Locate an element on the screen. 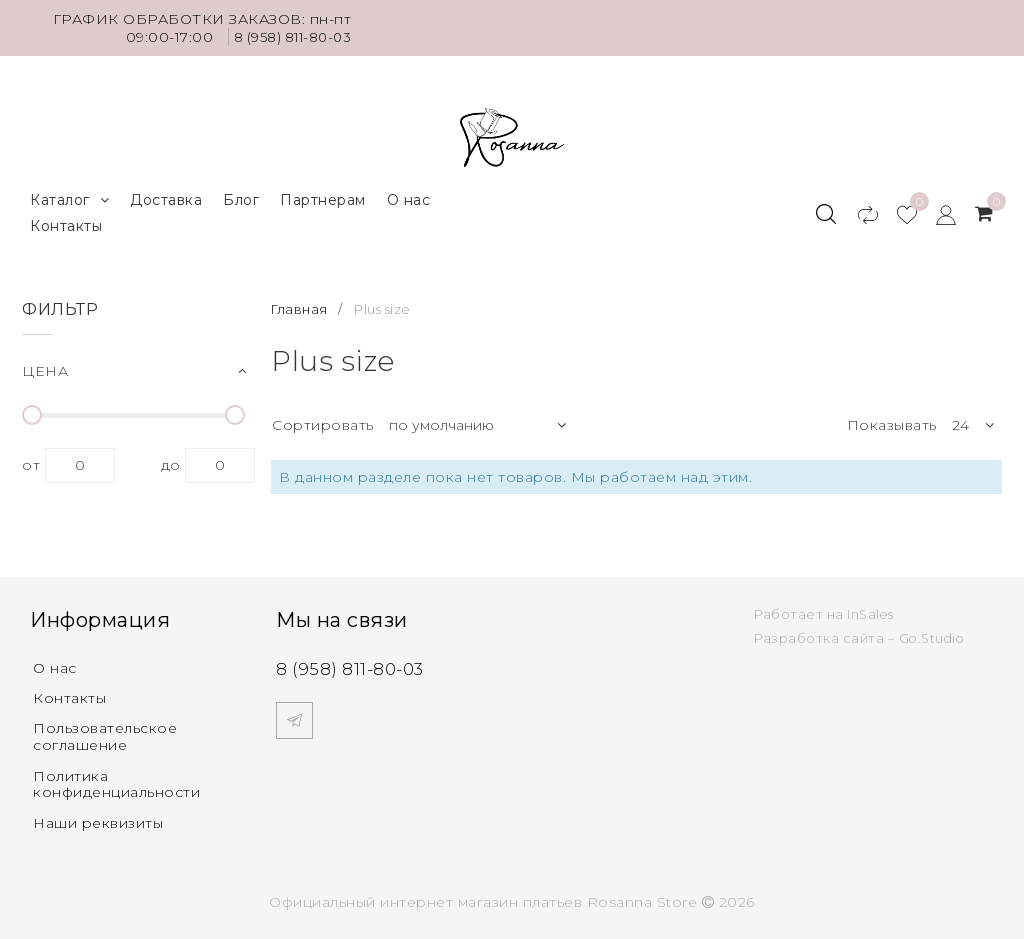  Главная is located at coordinates (301, 303).